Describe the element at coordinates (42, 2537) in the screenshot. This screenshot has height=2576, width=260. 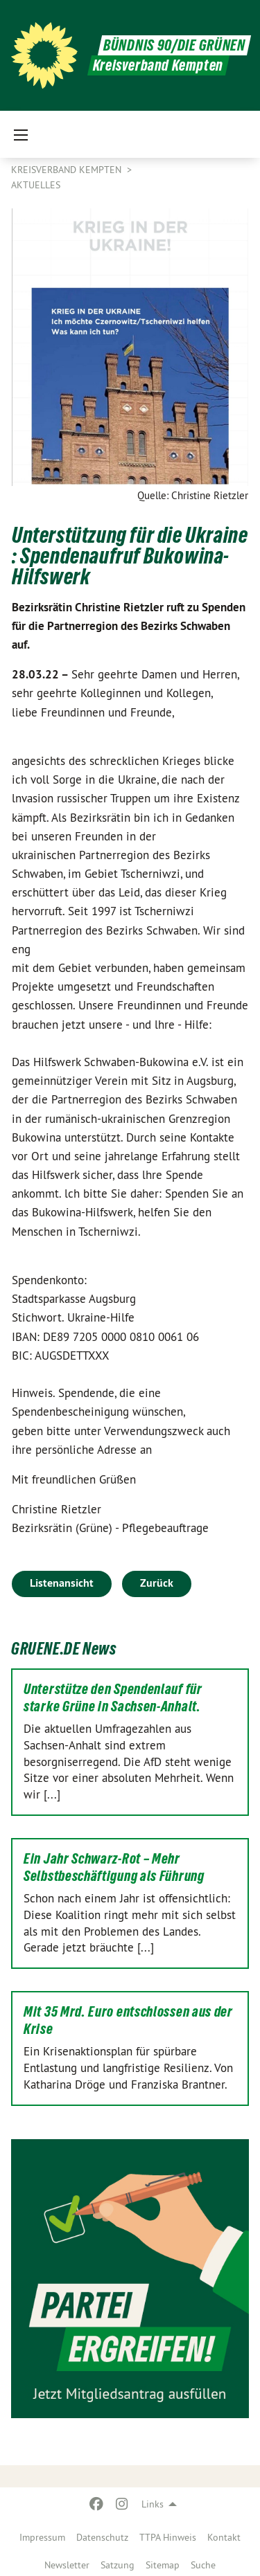
I see `Impressum` at that location.